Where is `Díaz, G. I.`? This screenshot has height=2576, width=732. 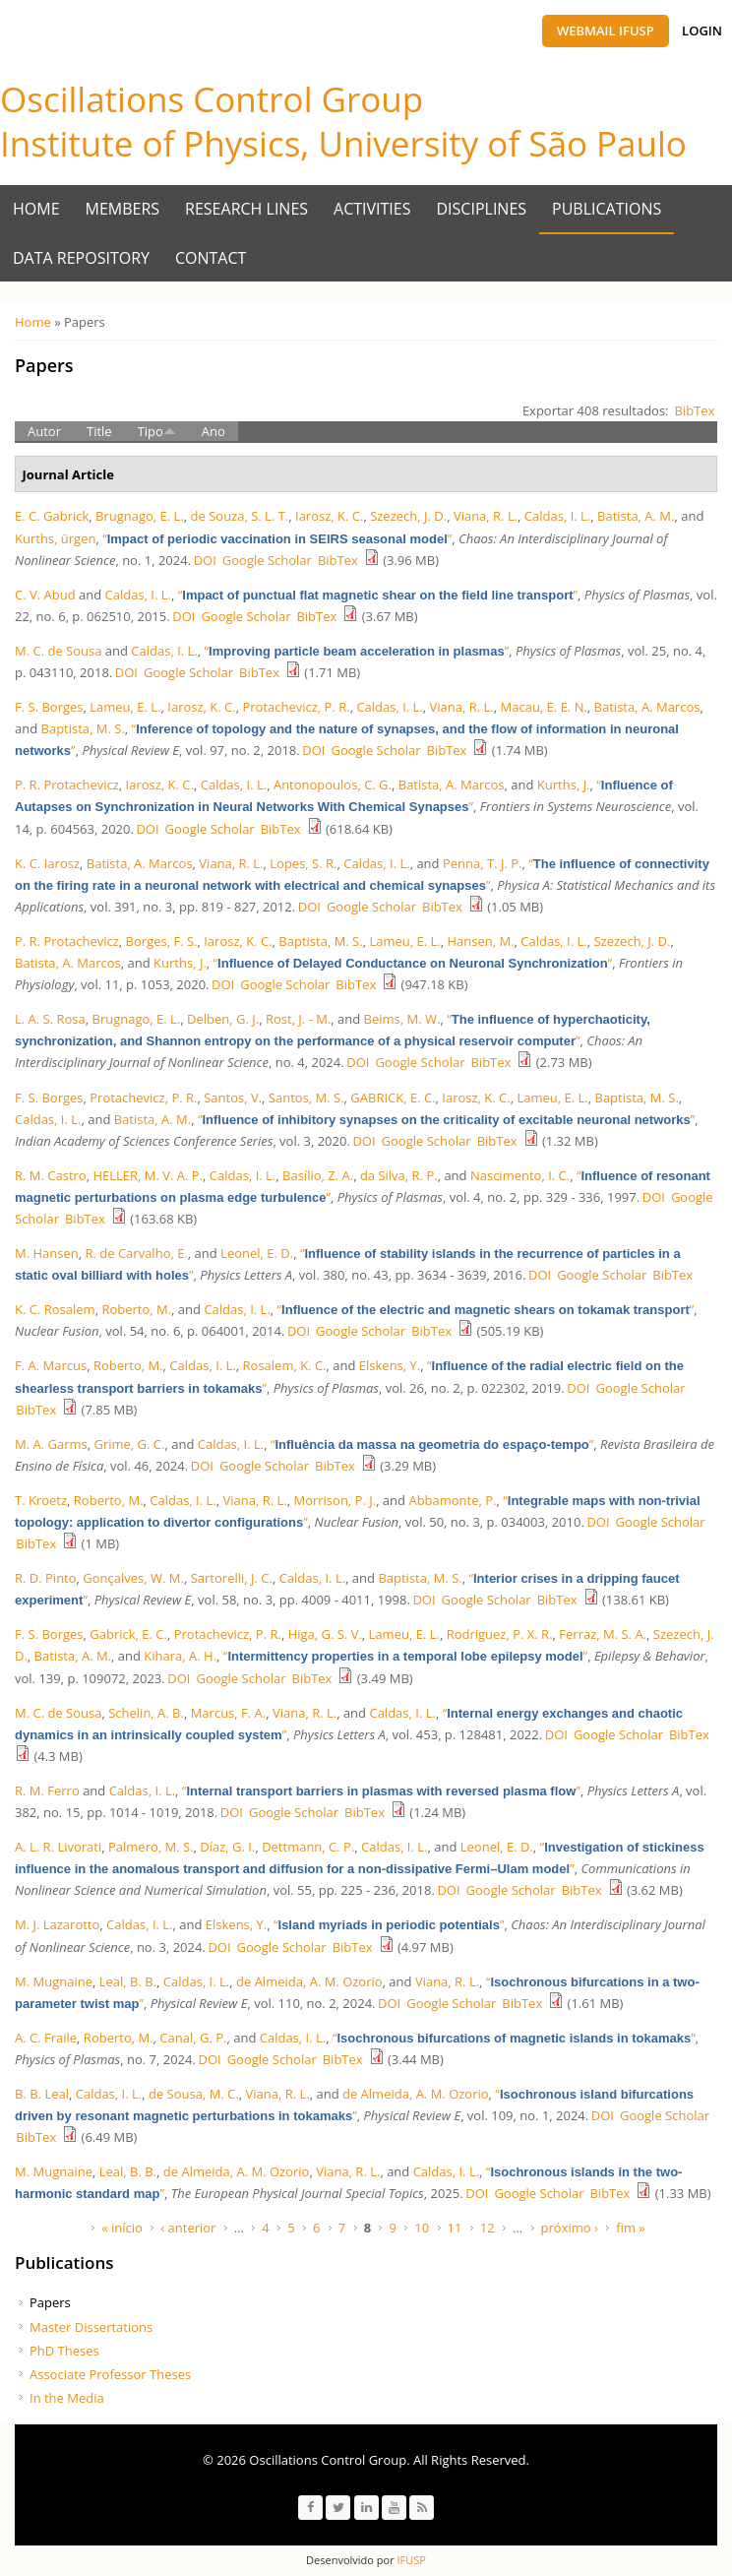 Díaz, G. I. is located at coordinates (227, 1846).